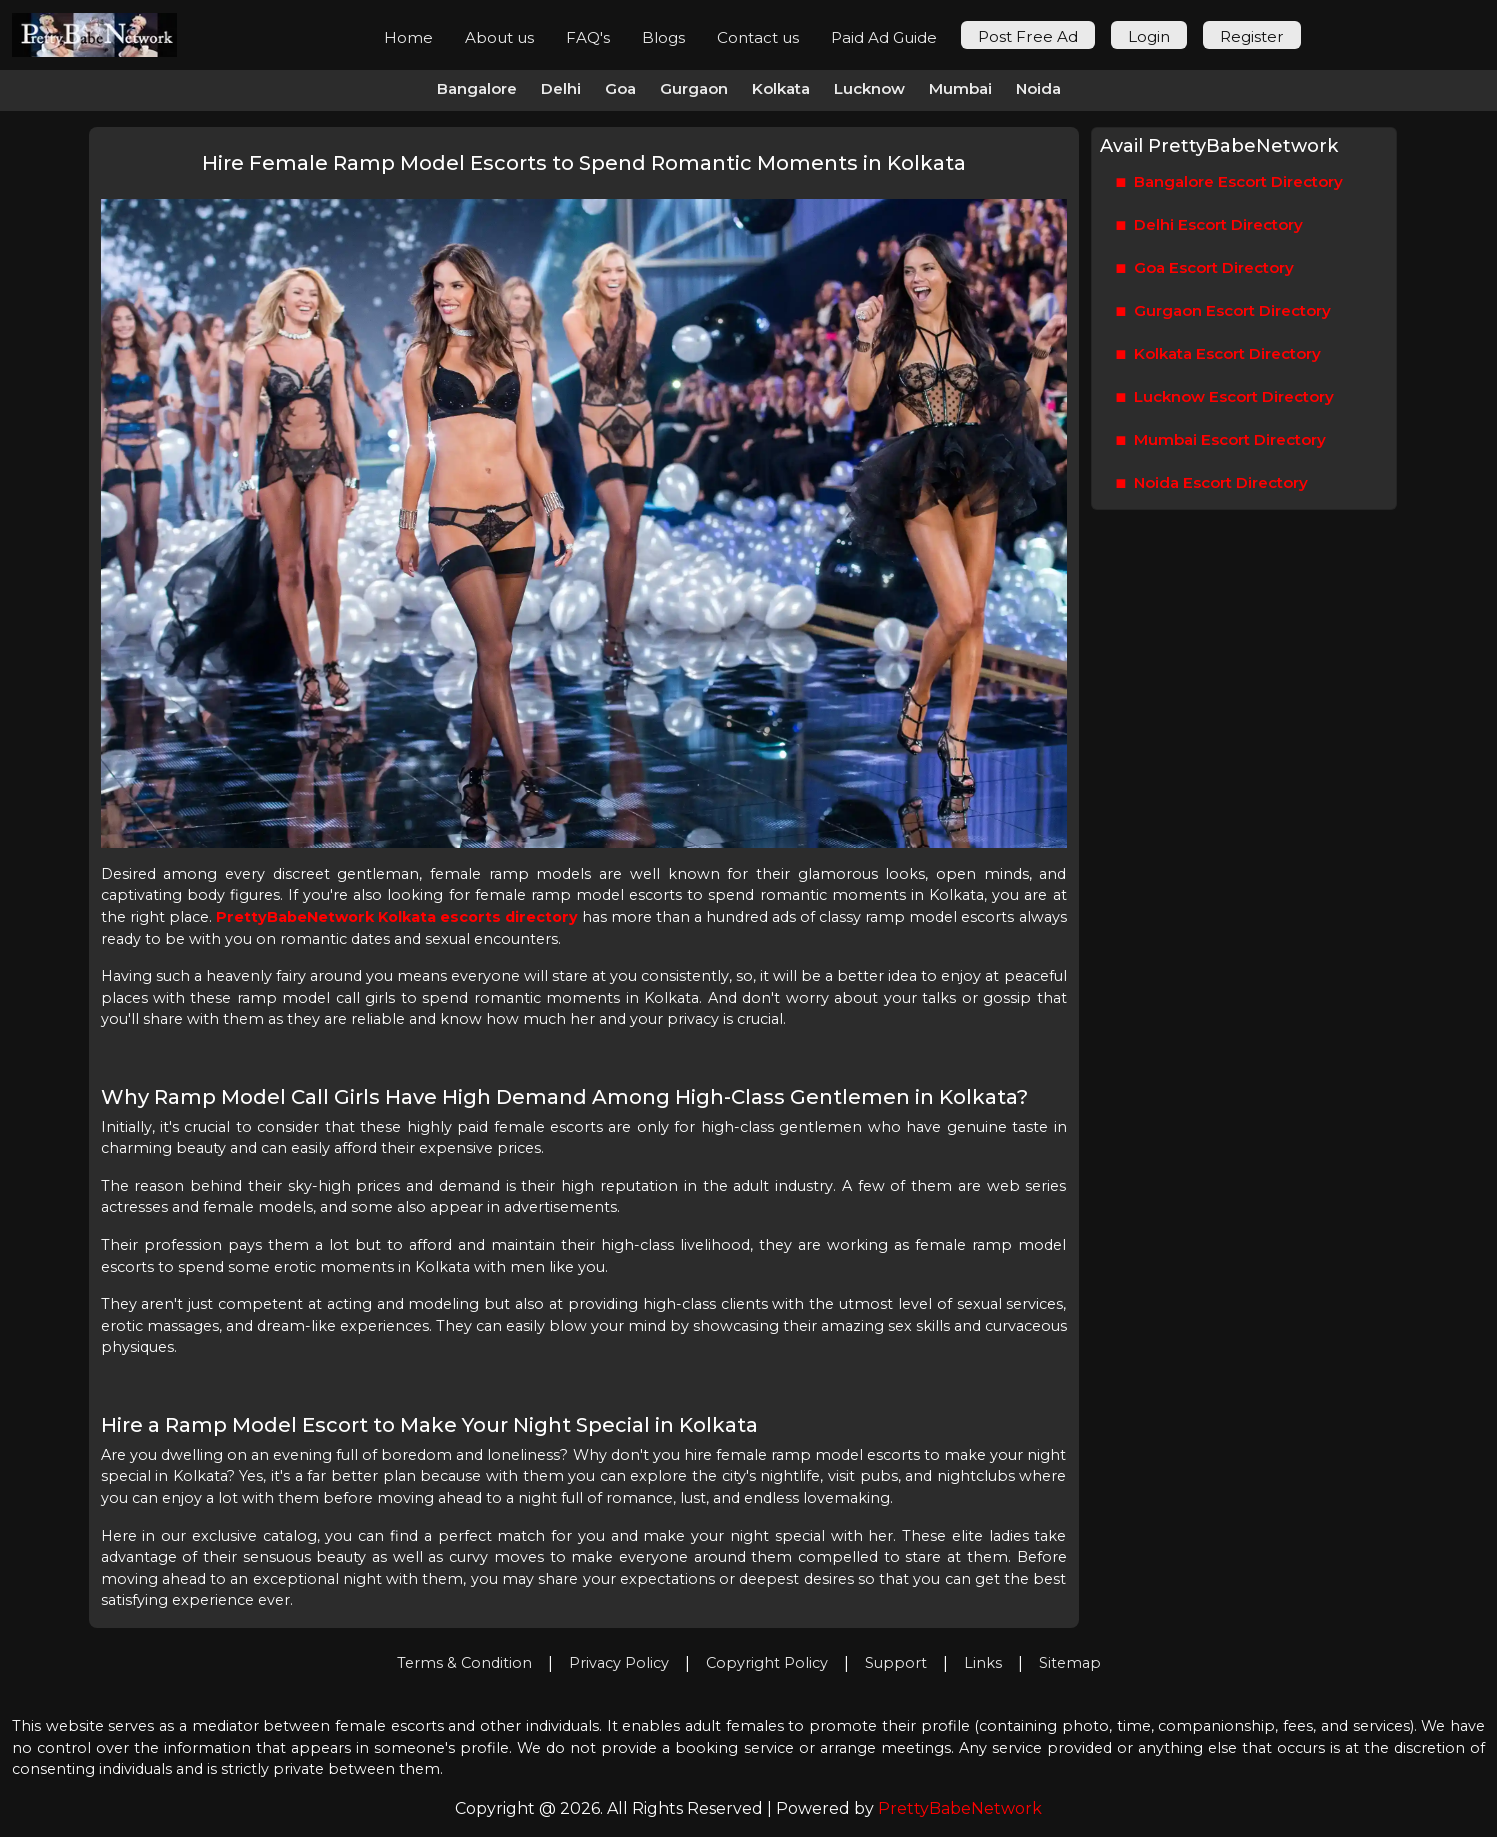  I want to click on Lucknow, so click(869, 88).